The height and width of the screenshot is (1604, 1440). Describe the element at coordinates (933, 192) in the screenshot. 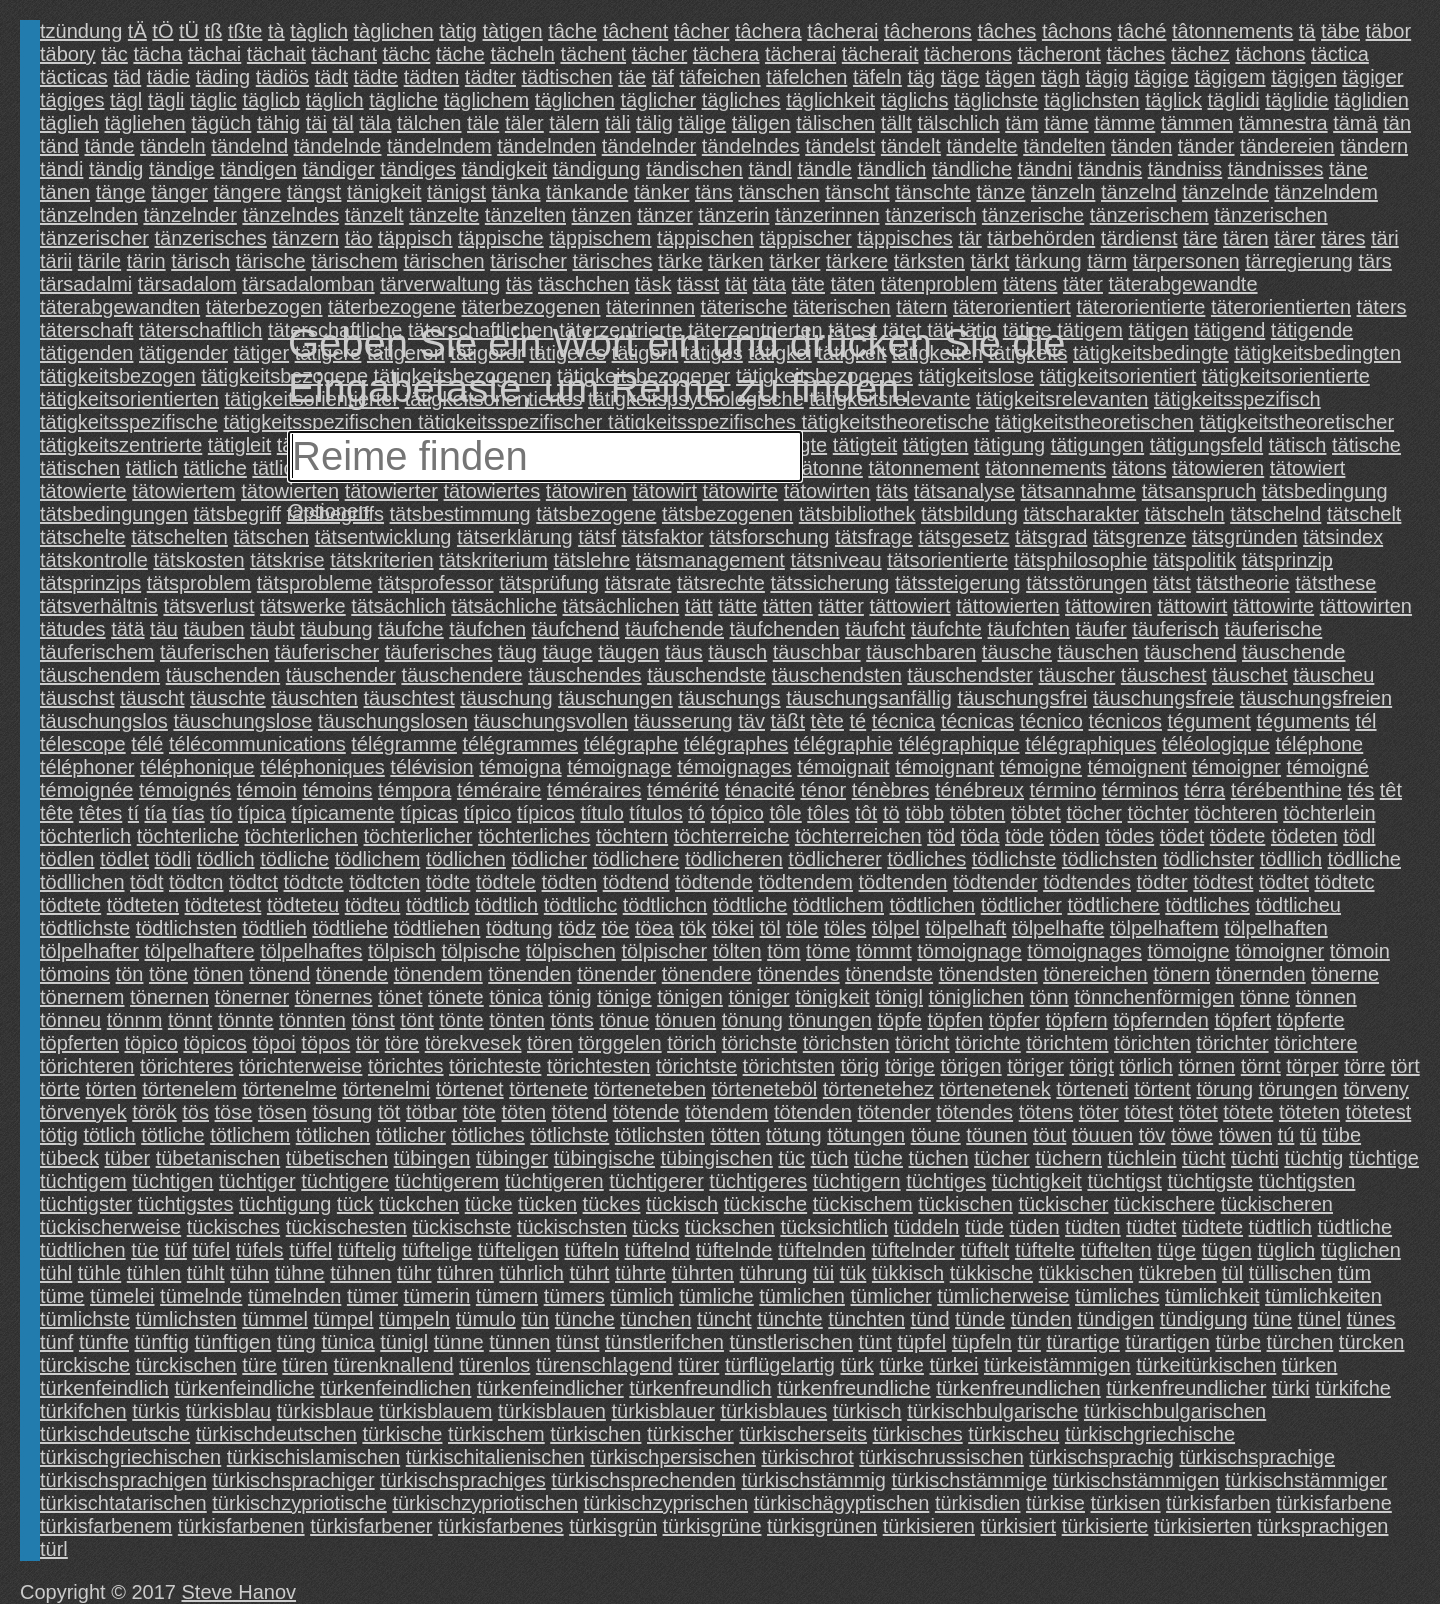

I see `tänschte` at that location.